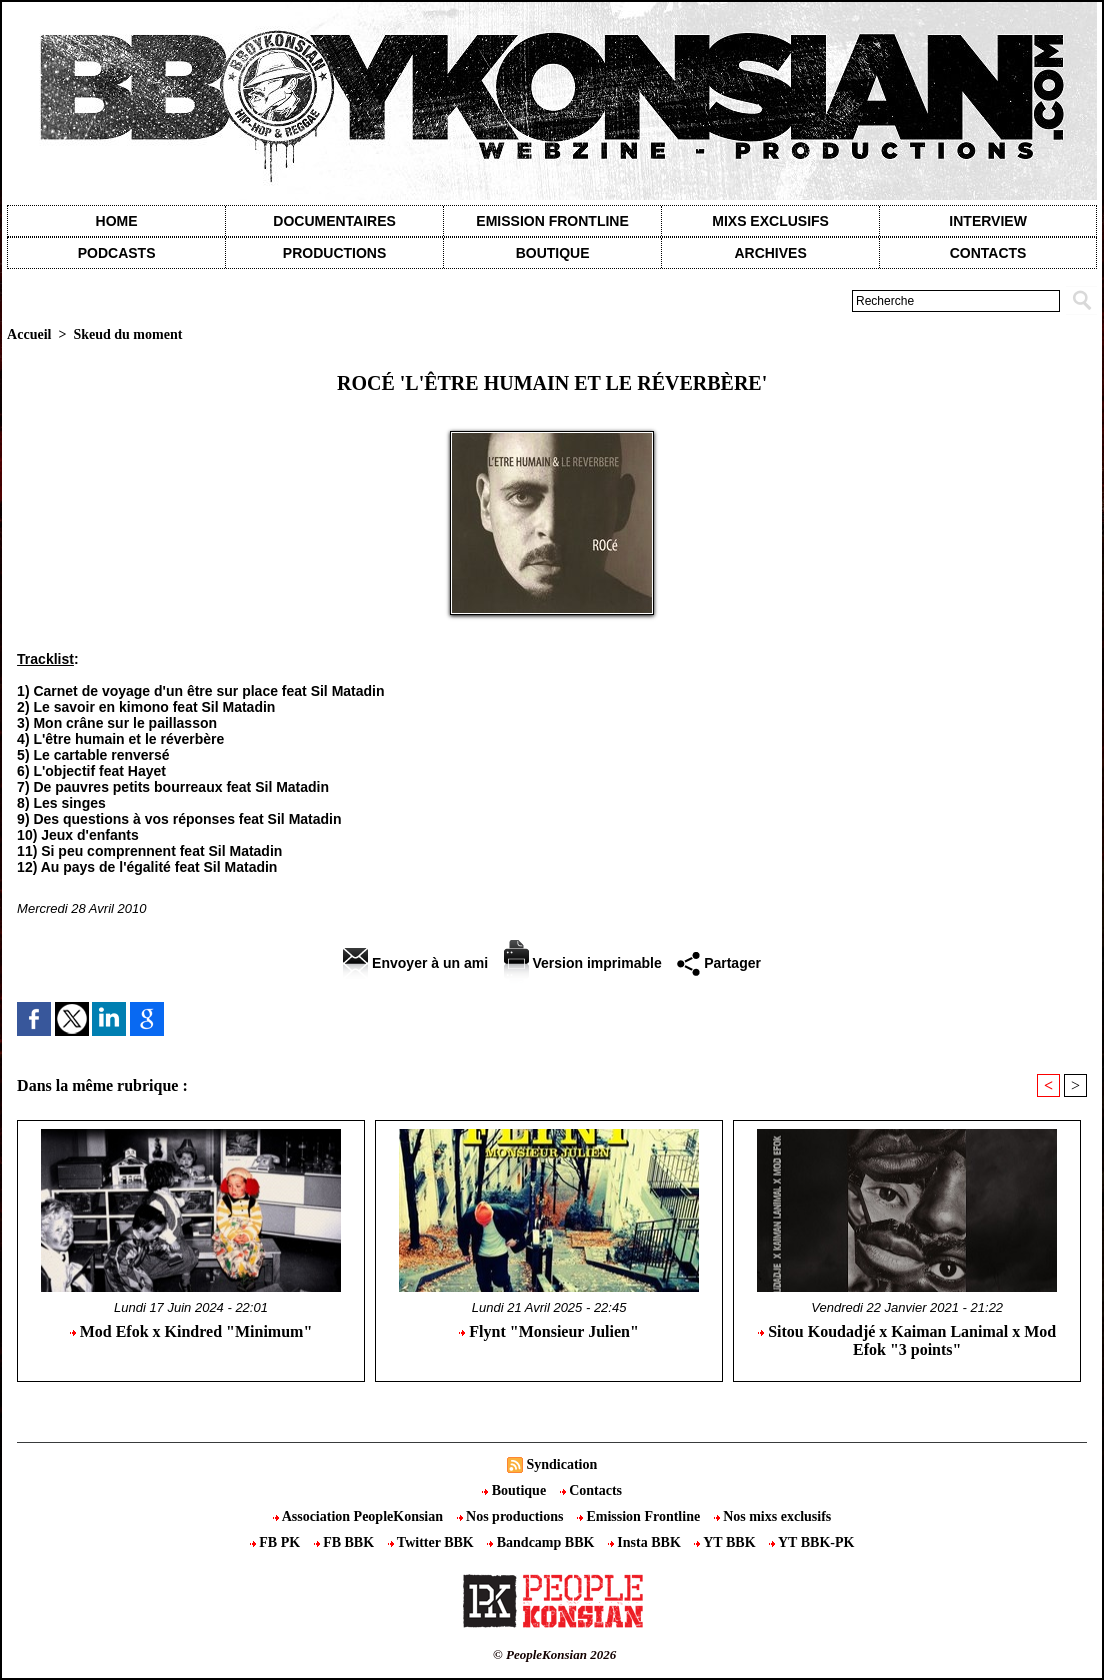 This screenshot has height=1680, width=1104. I want to click on Partager, so click(719, 963).